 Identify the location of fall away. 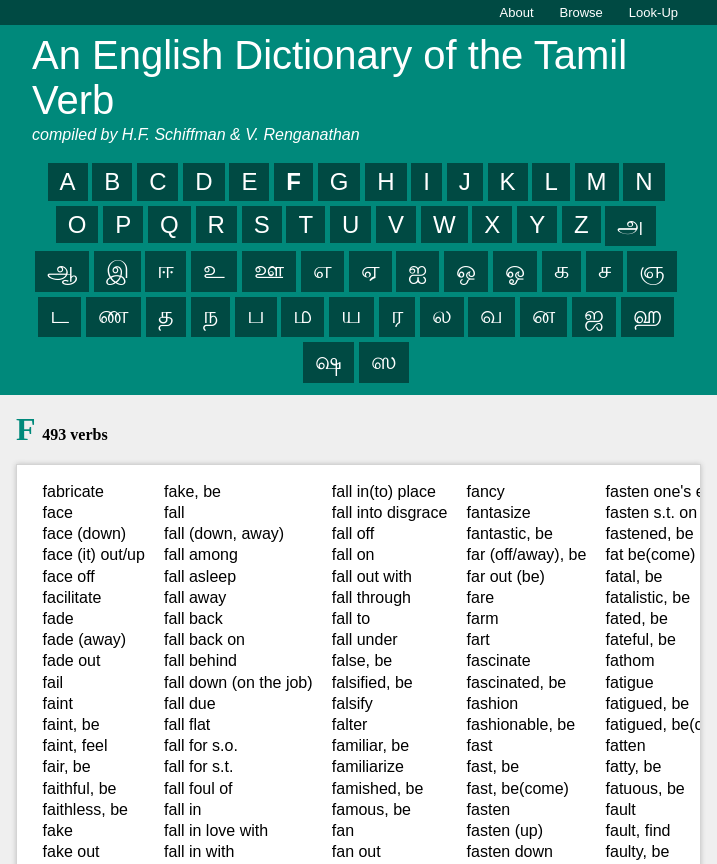
(195, 597).